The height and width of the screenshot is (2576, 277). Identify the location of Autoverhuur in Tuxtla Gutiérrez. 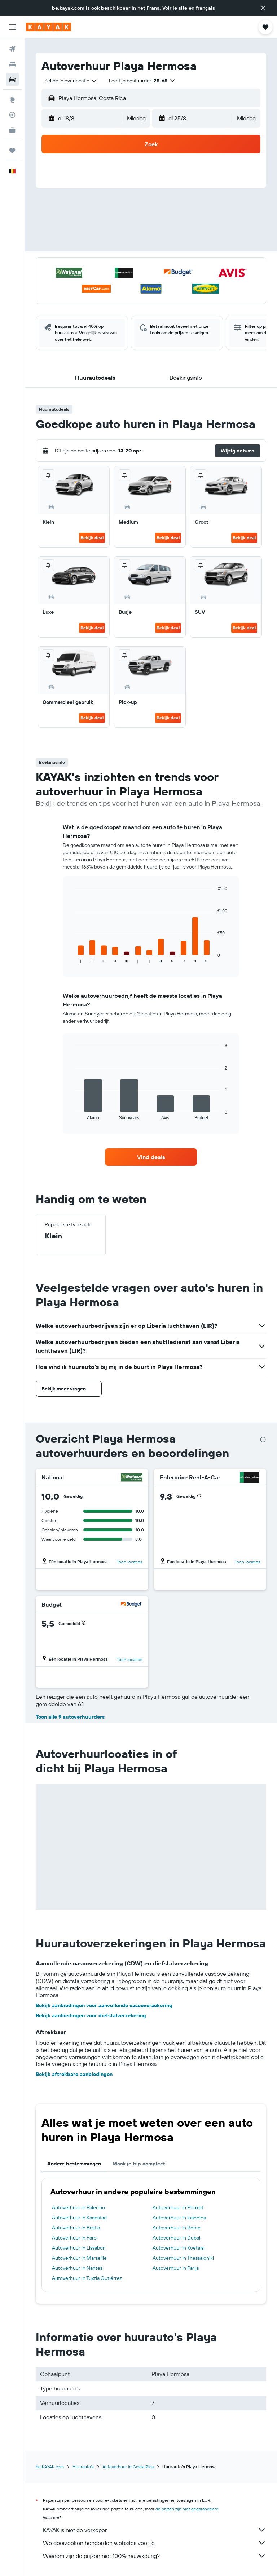
(87, 2278).